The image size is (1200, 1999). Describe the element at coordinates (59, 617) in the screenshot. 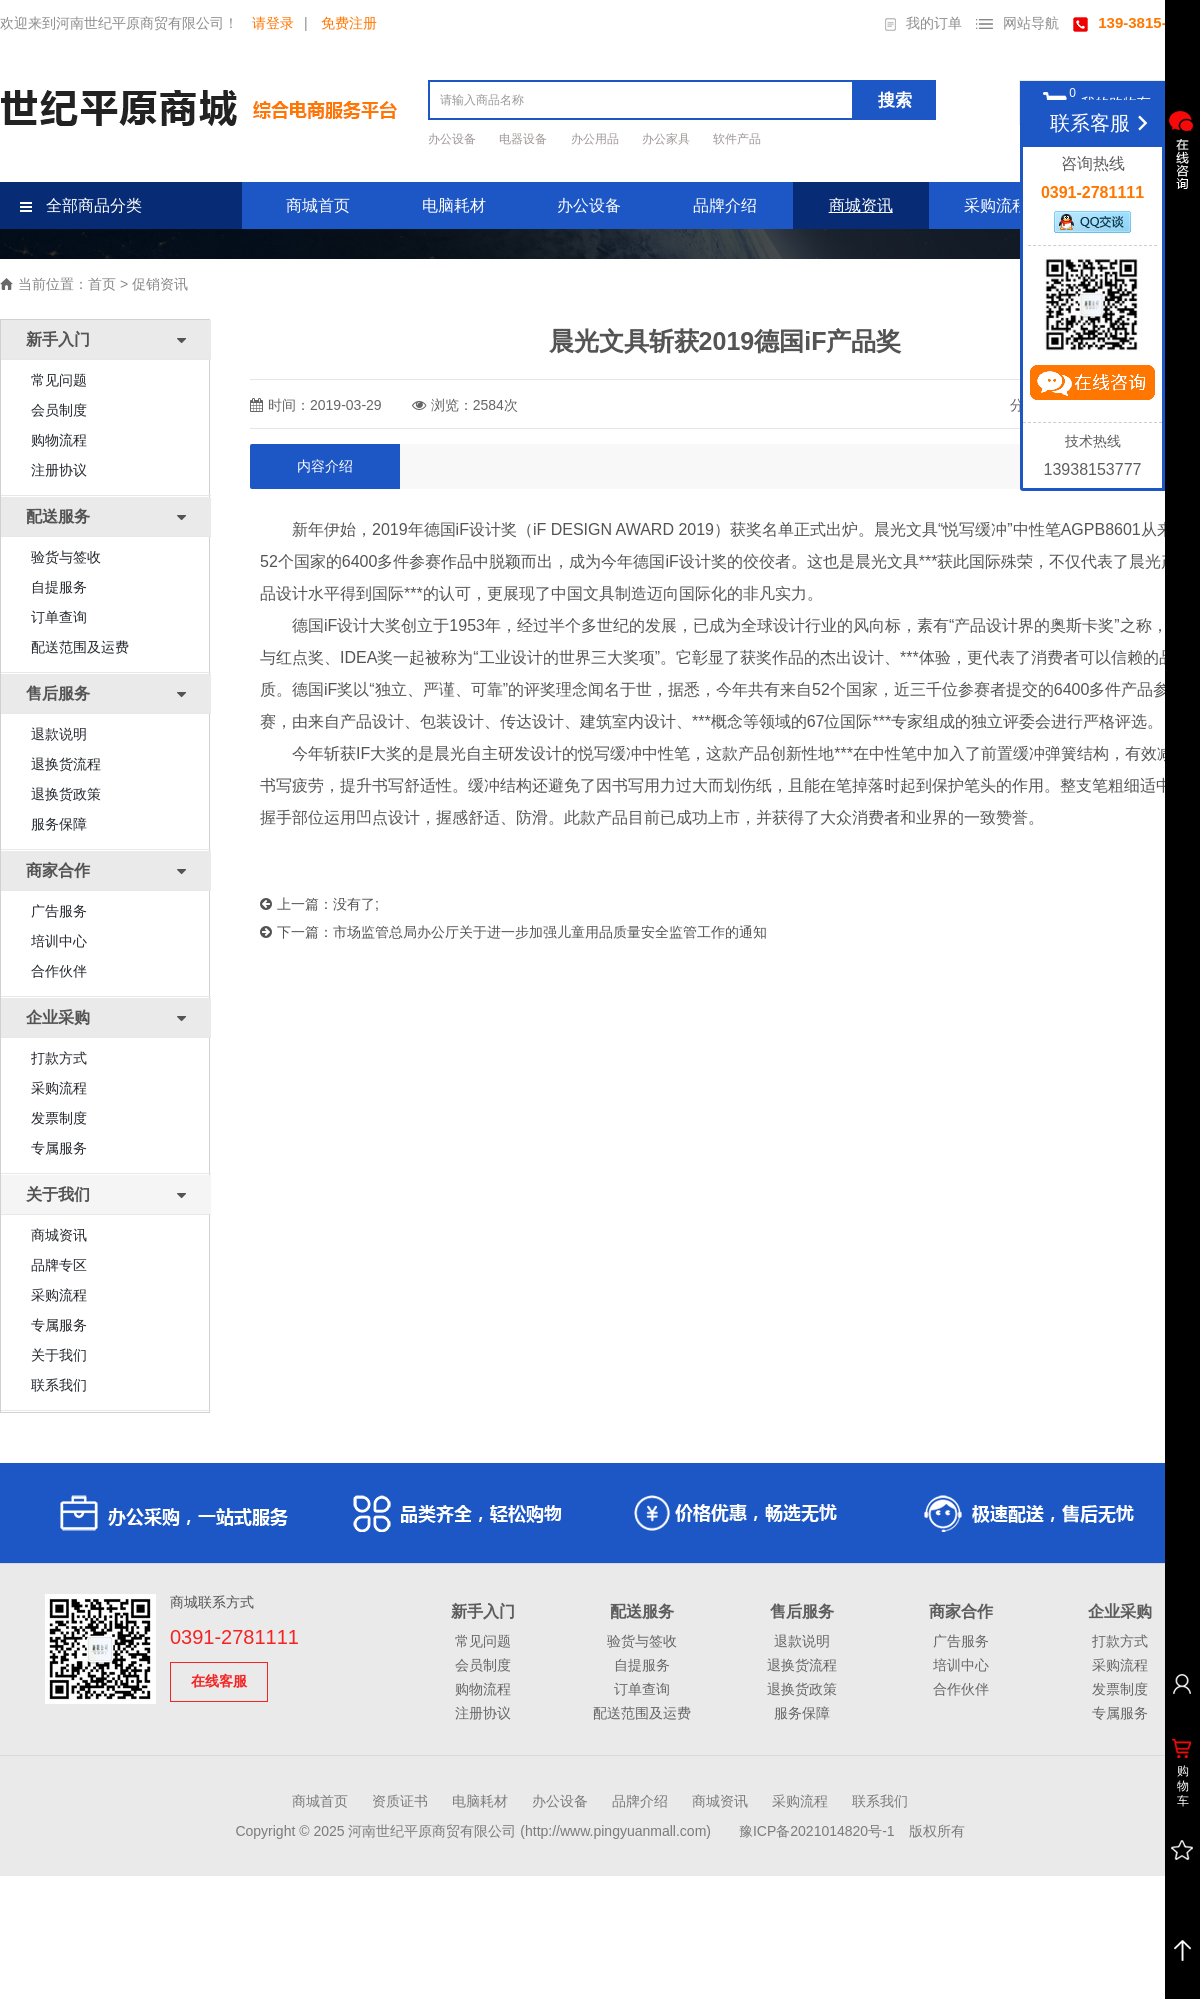

I see `订单查询` at that location.